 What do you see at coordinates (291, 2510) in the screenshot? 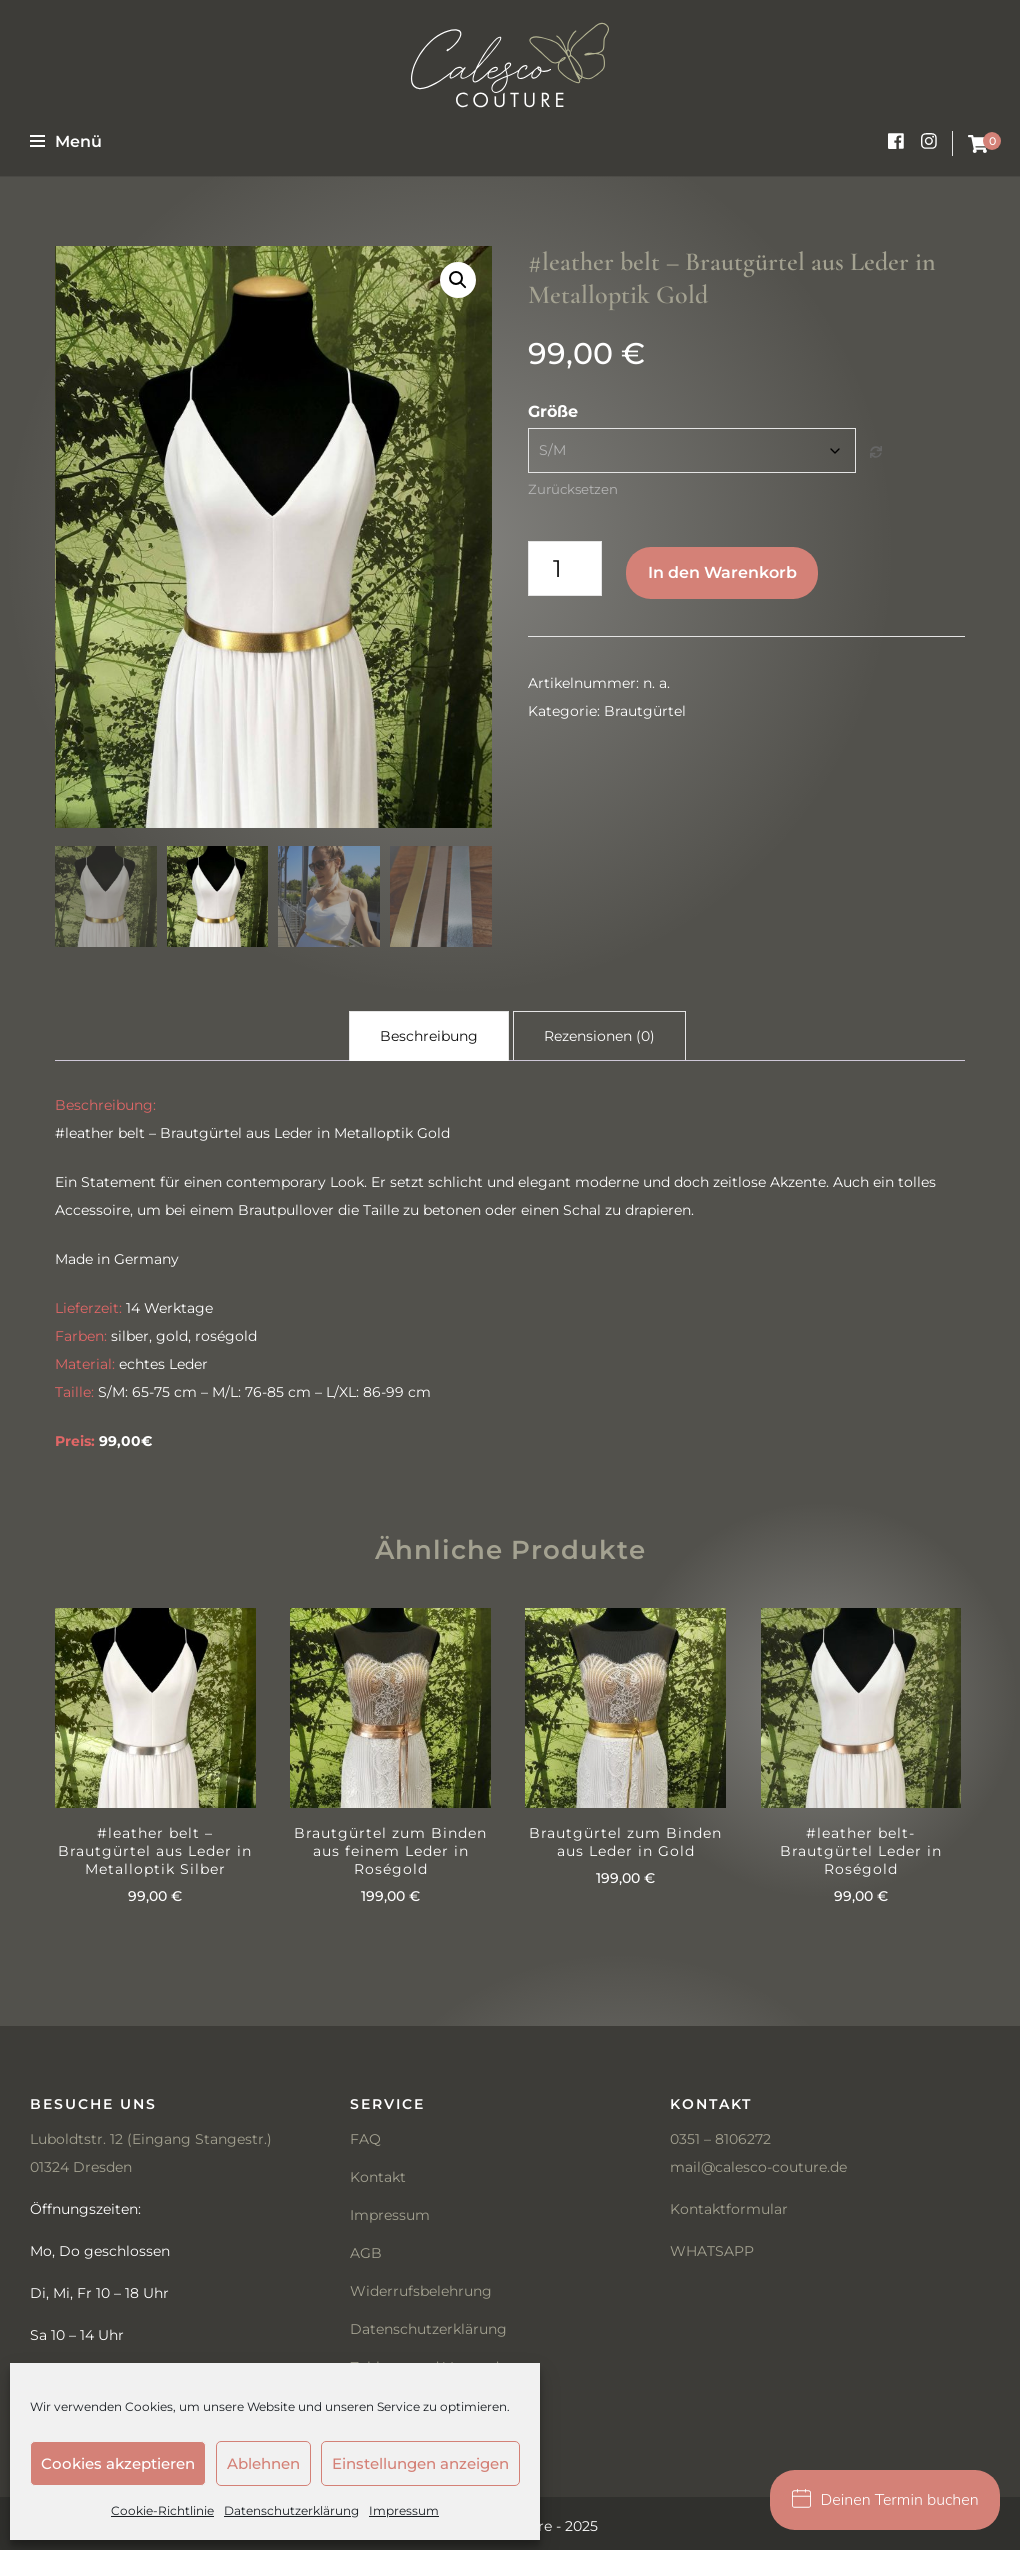
I see `Datenschutzerklärung` at bounding box center [291, 2510].